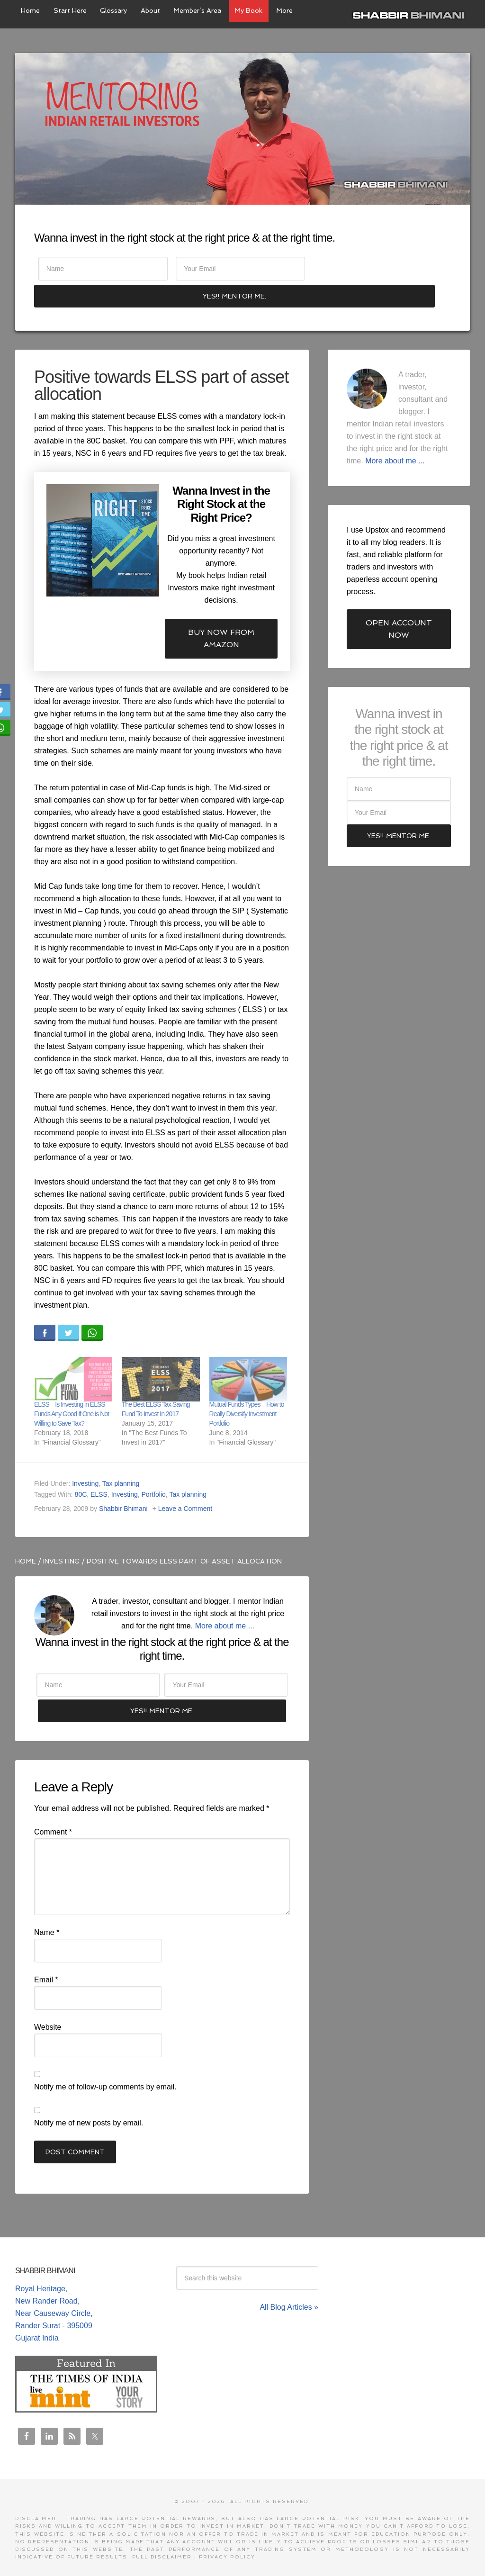 Image resolution: width=485 pixels, height=2576 pixels. I want to click on Notify me of new posts by email., so click(88, 2105).